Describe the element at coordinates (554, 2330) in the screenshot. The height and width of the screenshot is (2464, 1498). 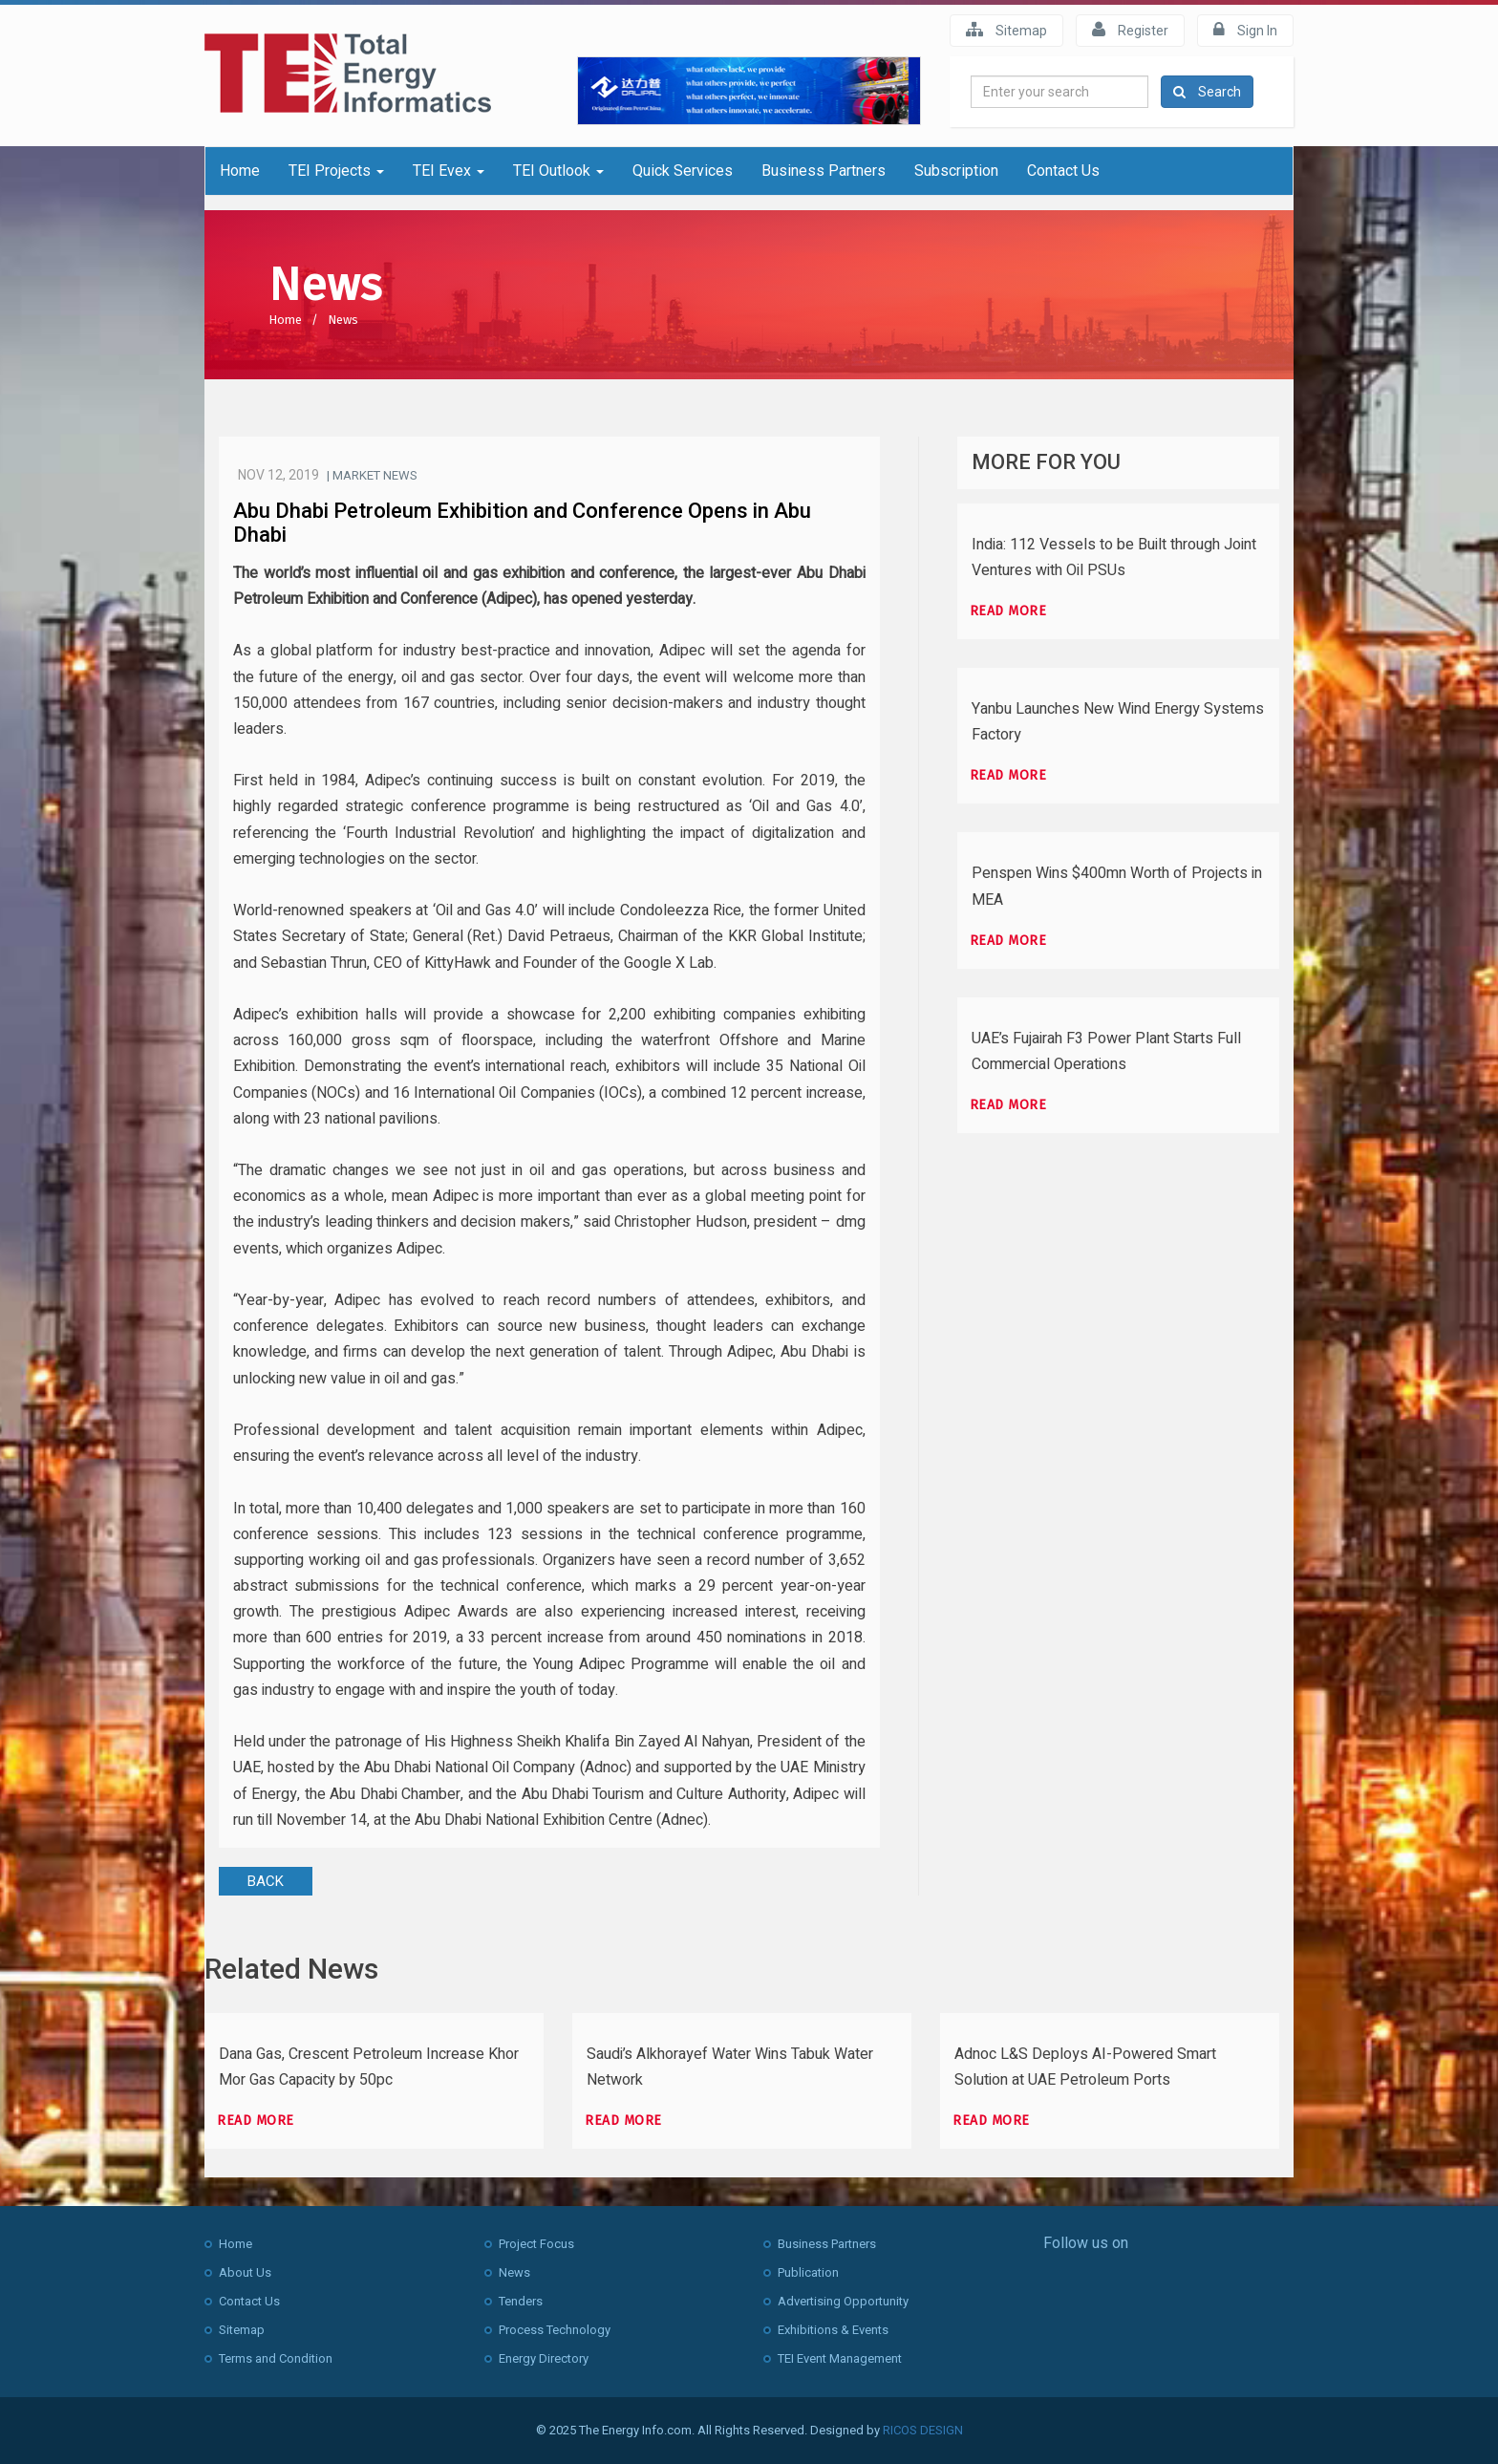
I see `Process Technology` at that location.